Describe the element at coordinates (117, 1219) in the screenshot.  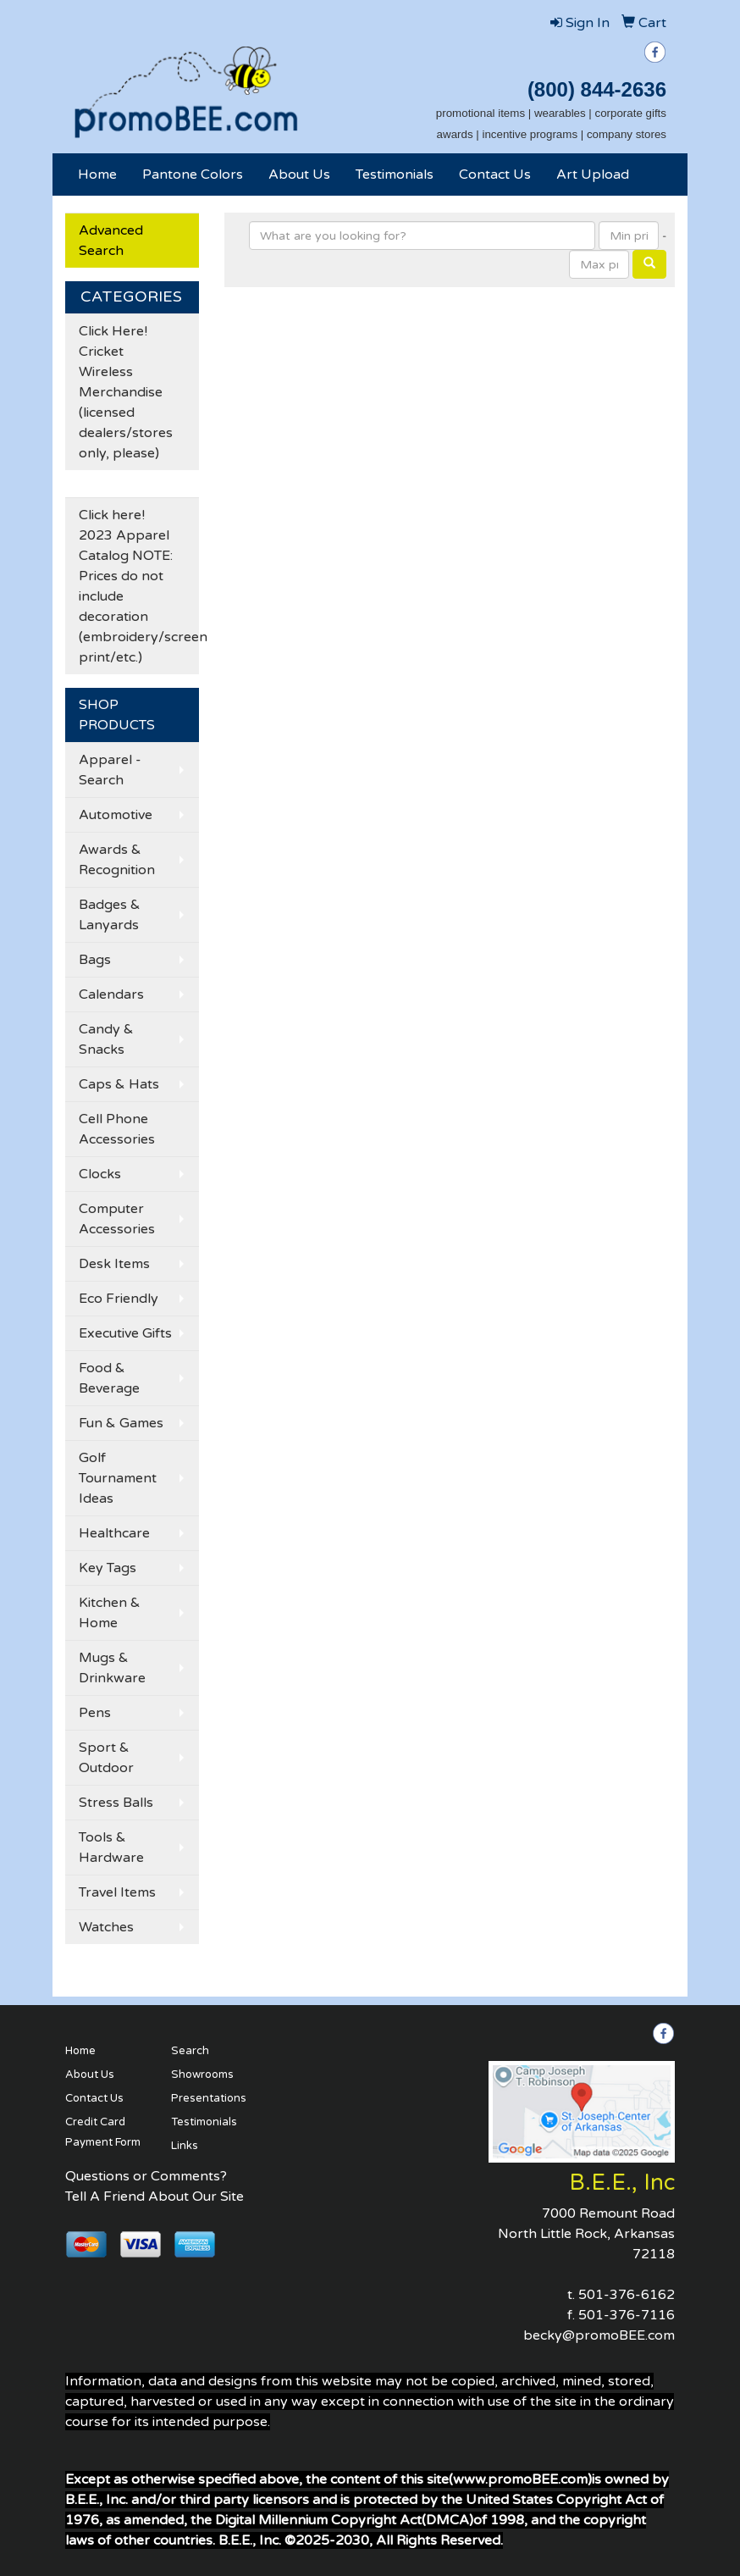
I see `Computer Accessories` at that location.